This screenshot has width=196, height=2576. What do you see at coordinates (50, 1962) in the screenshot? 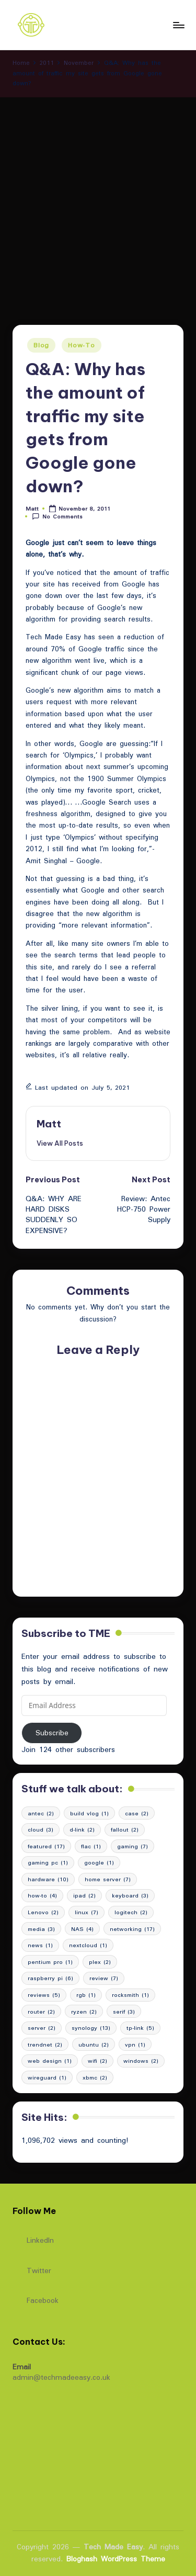
I see `pentium pro [pentium pro (1 item)]` at bounding box center [50, 1962].